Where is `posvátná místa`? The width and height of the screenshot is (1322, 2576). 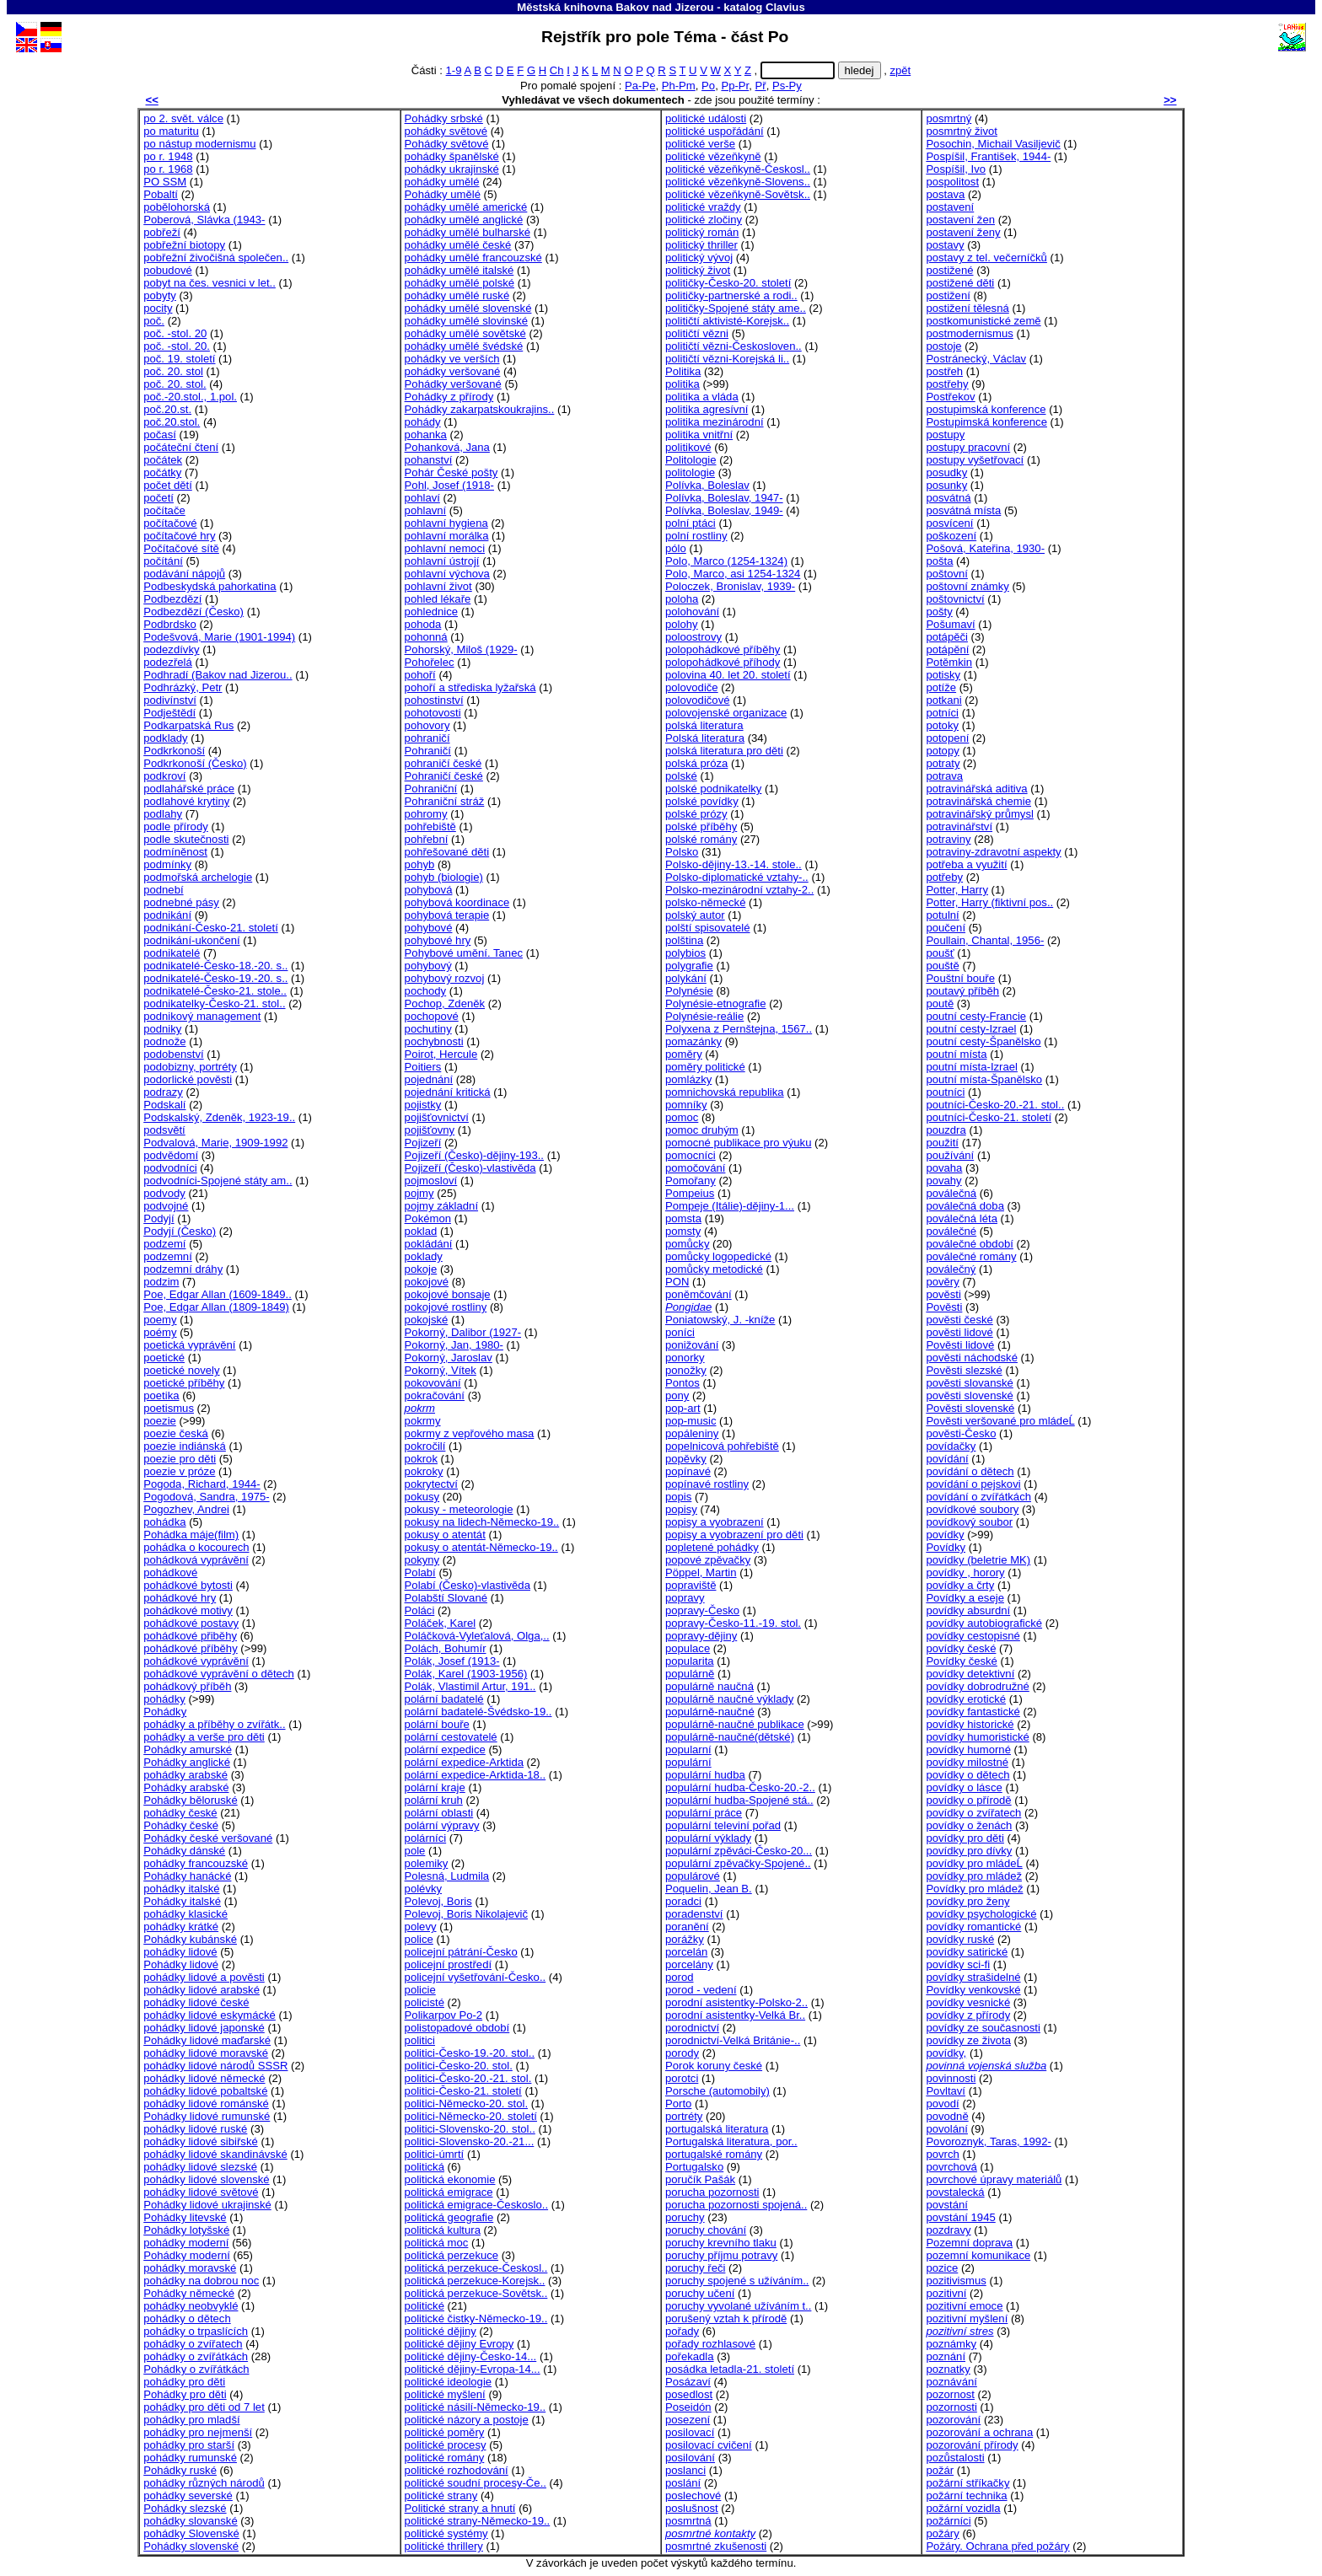
posvátná místa is located at coordinates (963, 510).